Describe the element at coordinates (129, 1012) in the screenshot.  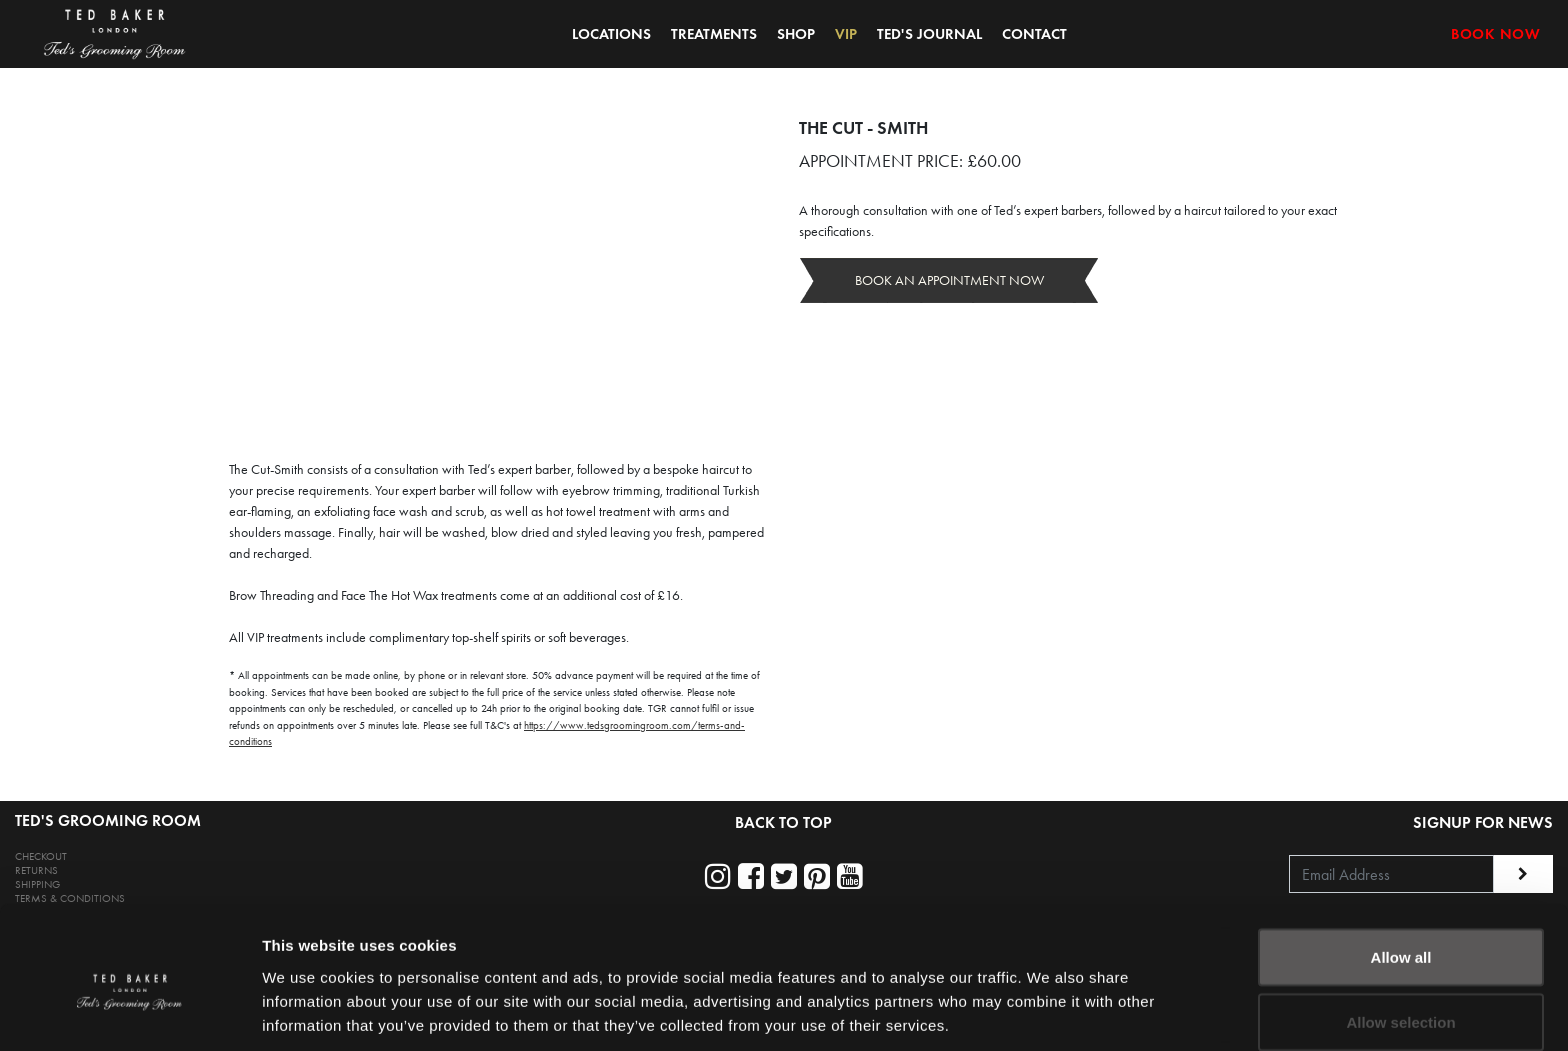
I see `[Usercentrics Cookiebot - opens in a new window]` at that location.